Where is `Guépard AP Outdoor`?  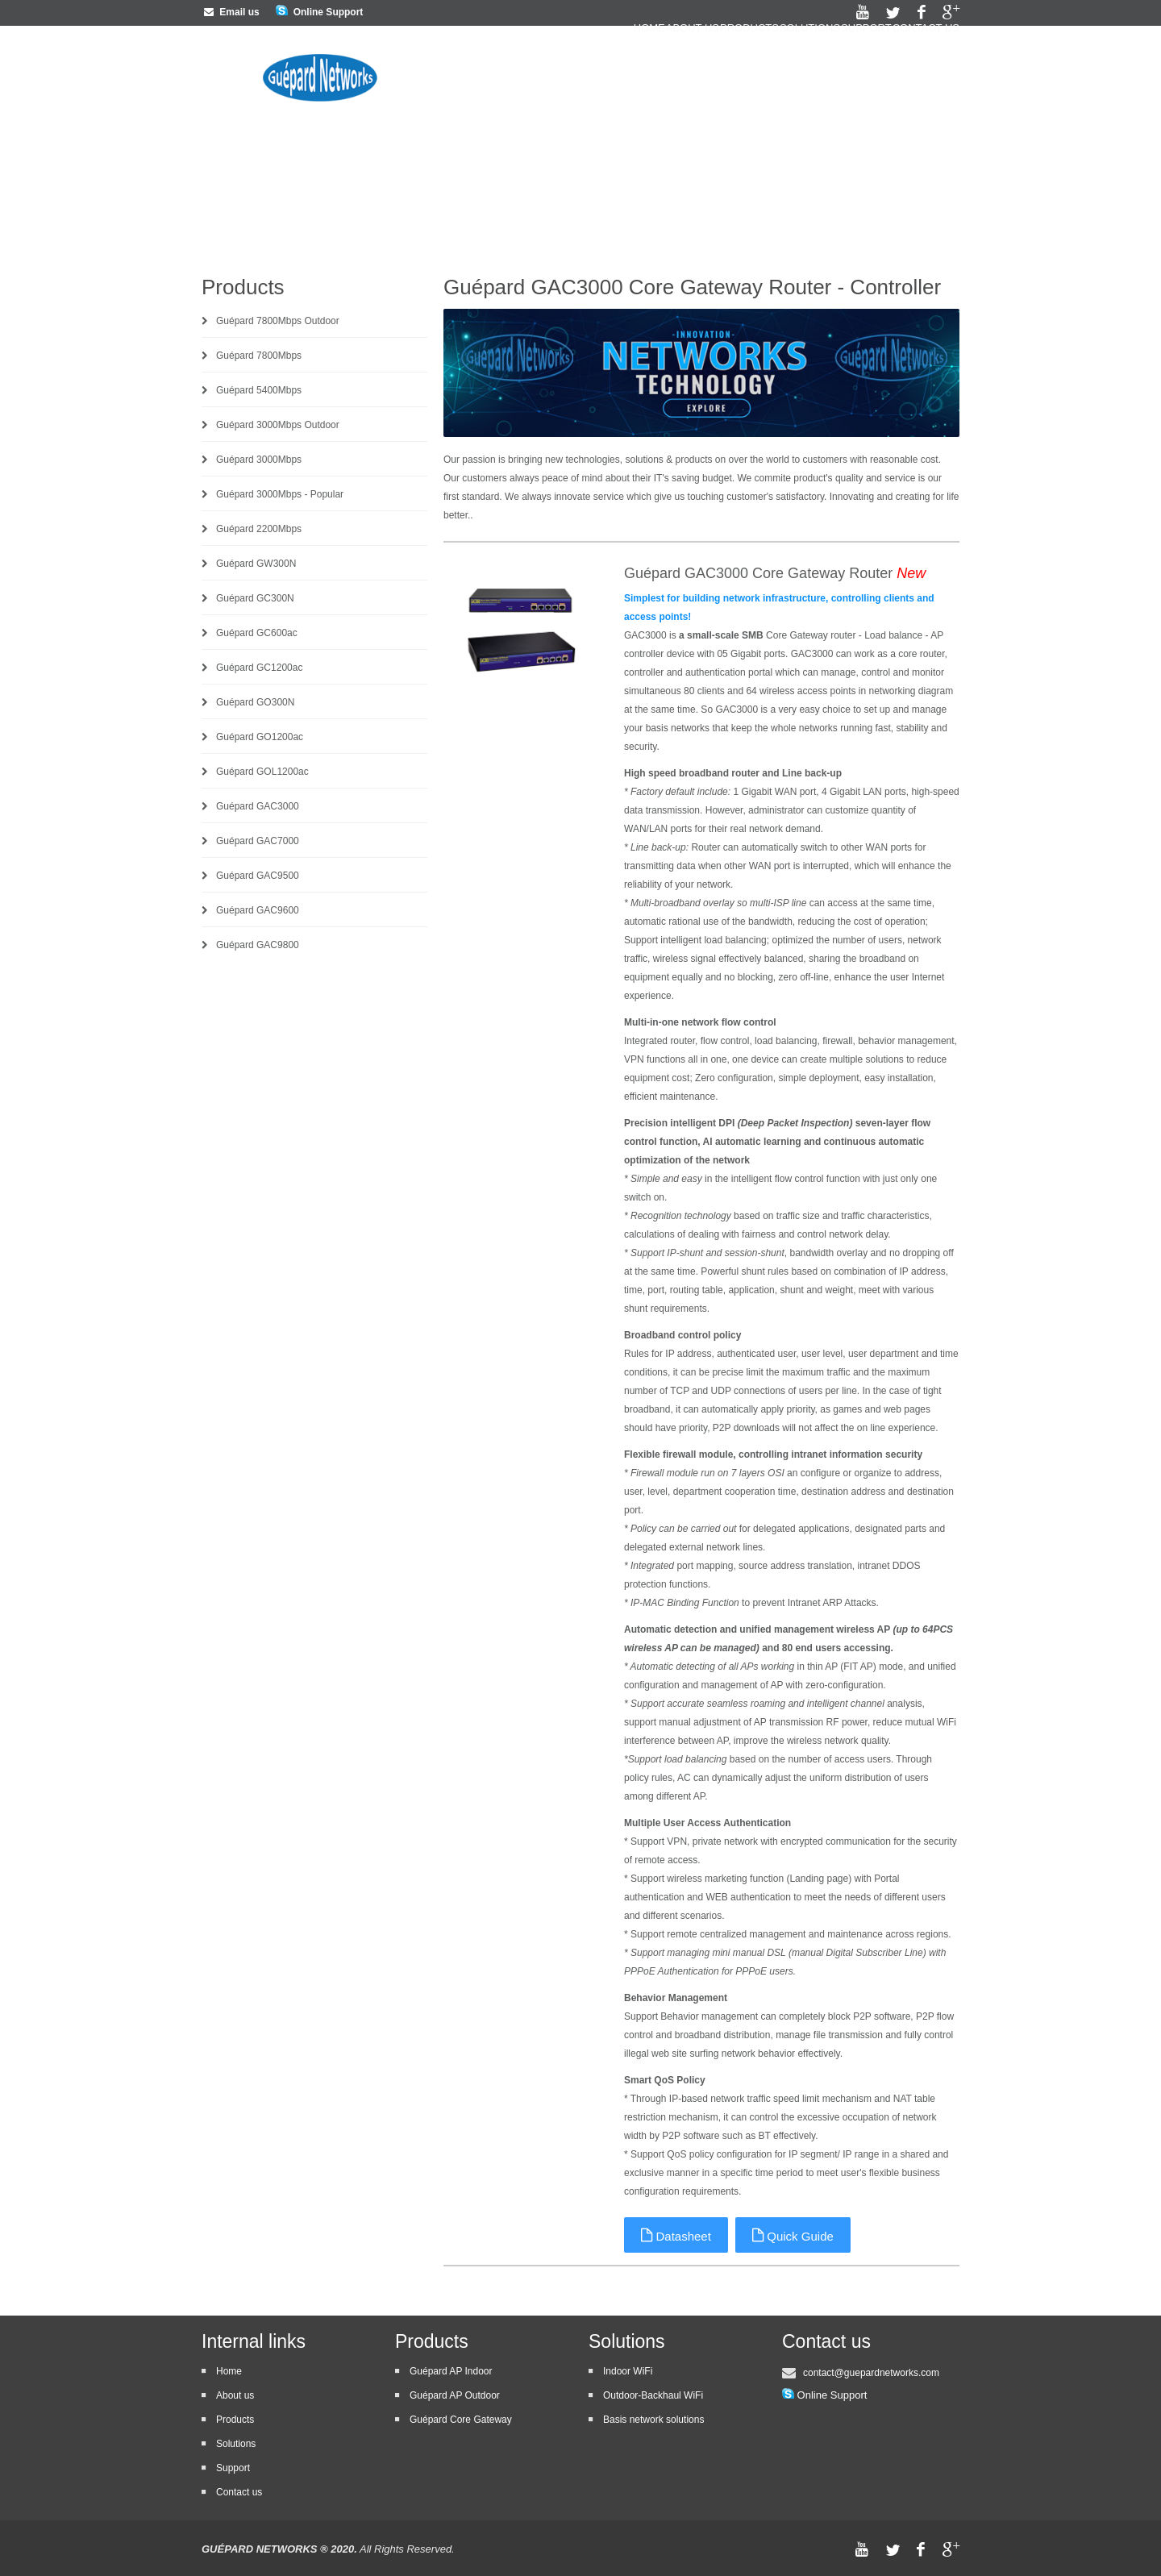
Guépard AP Outdoor is located at coordinates (455, 2395).